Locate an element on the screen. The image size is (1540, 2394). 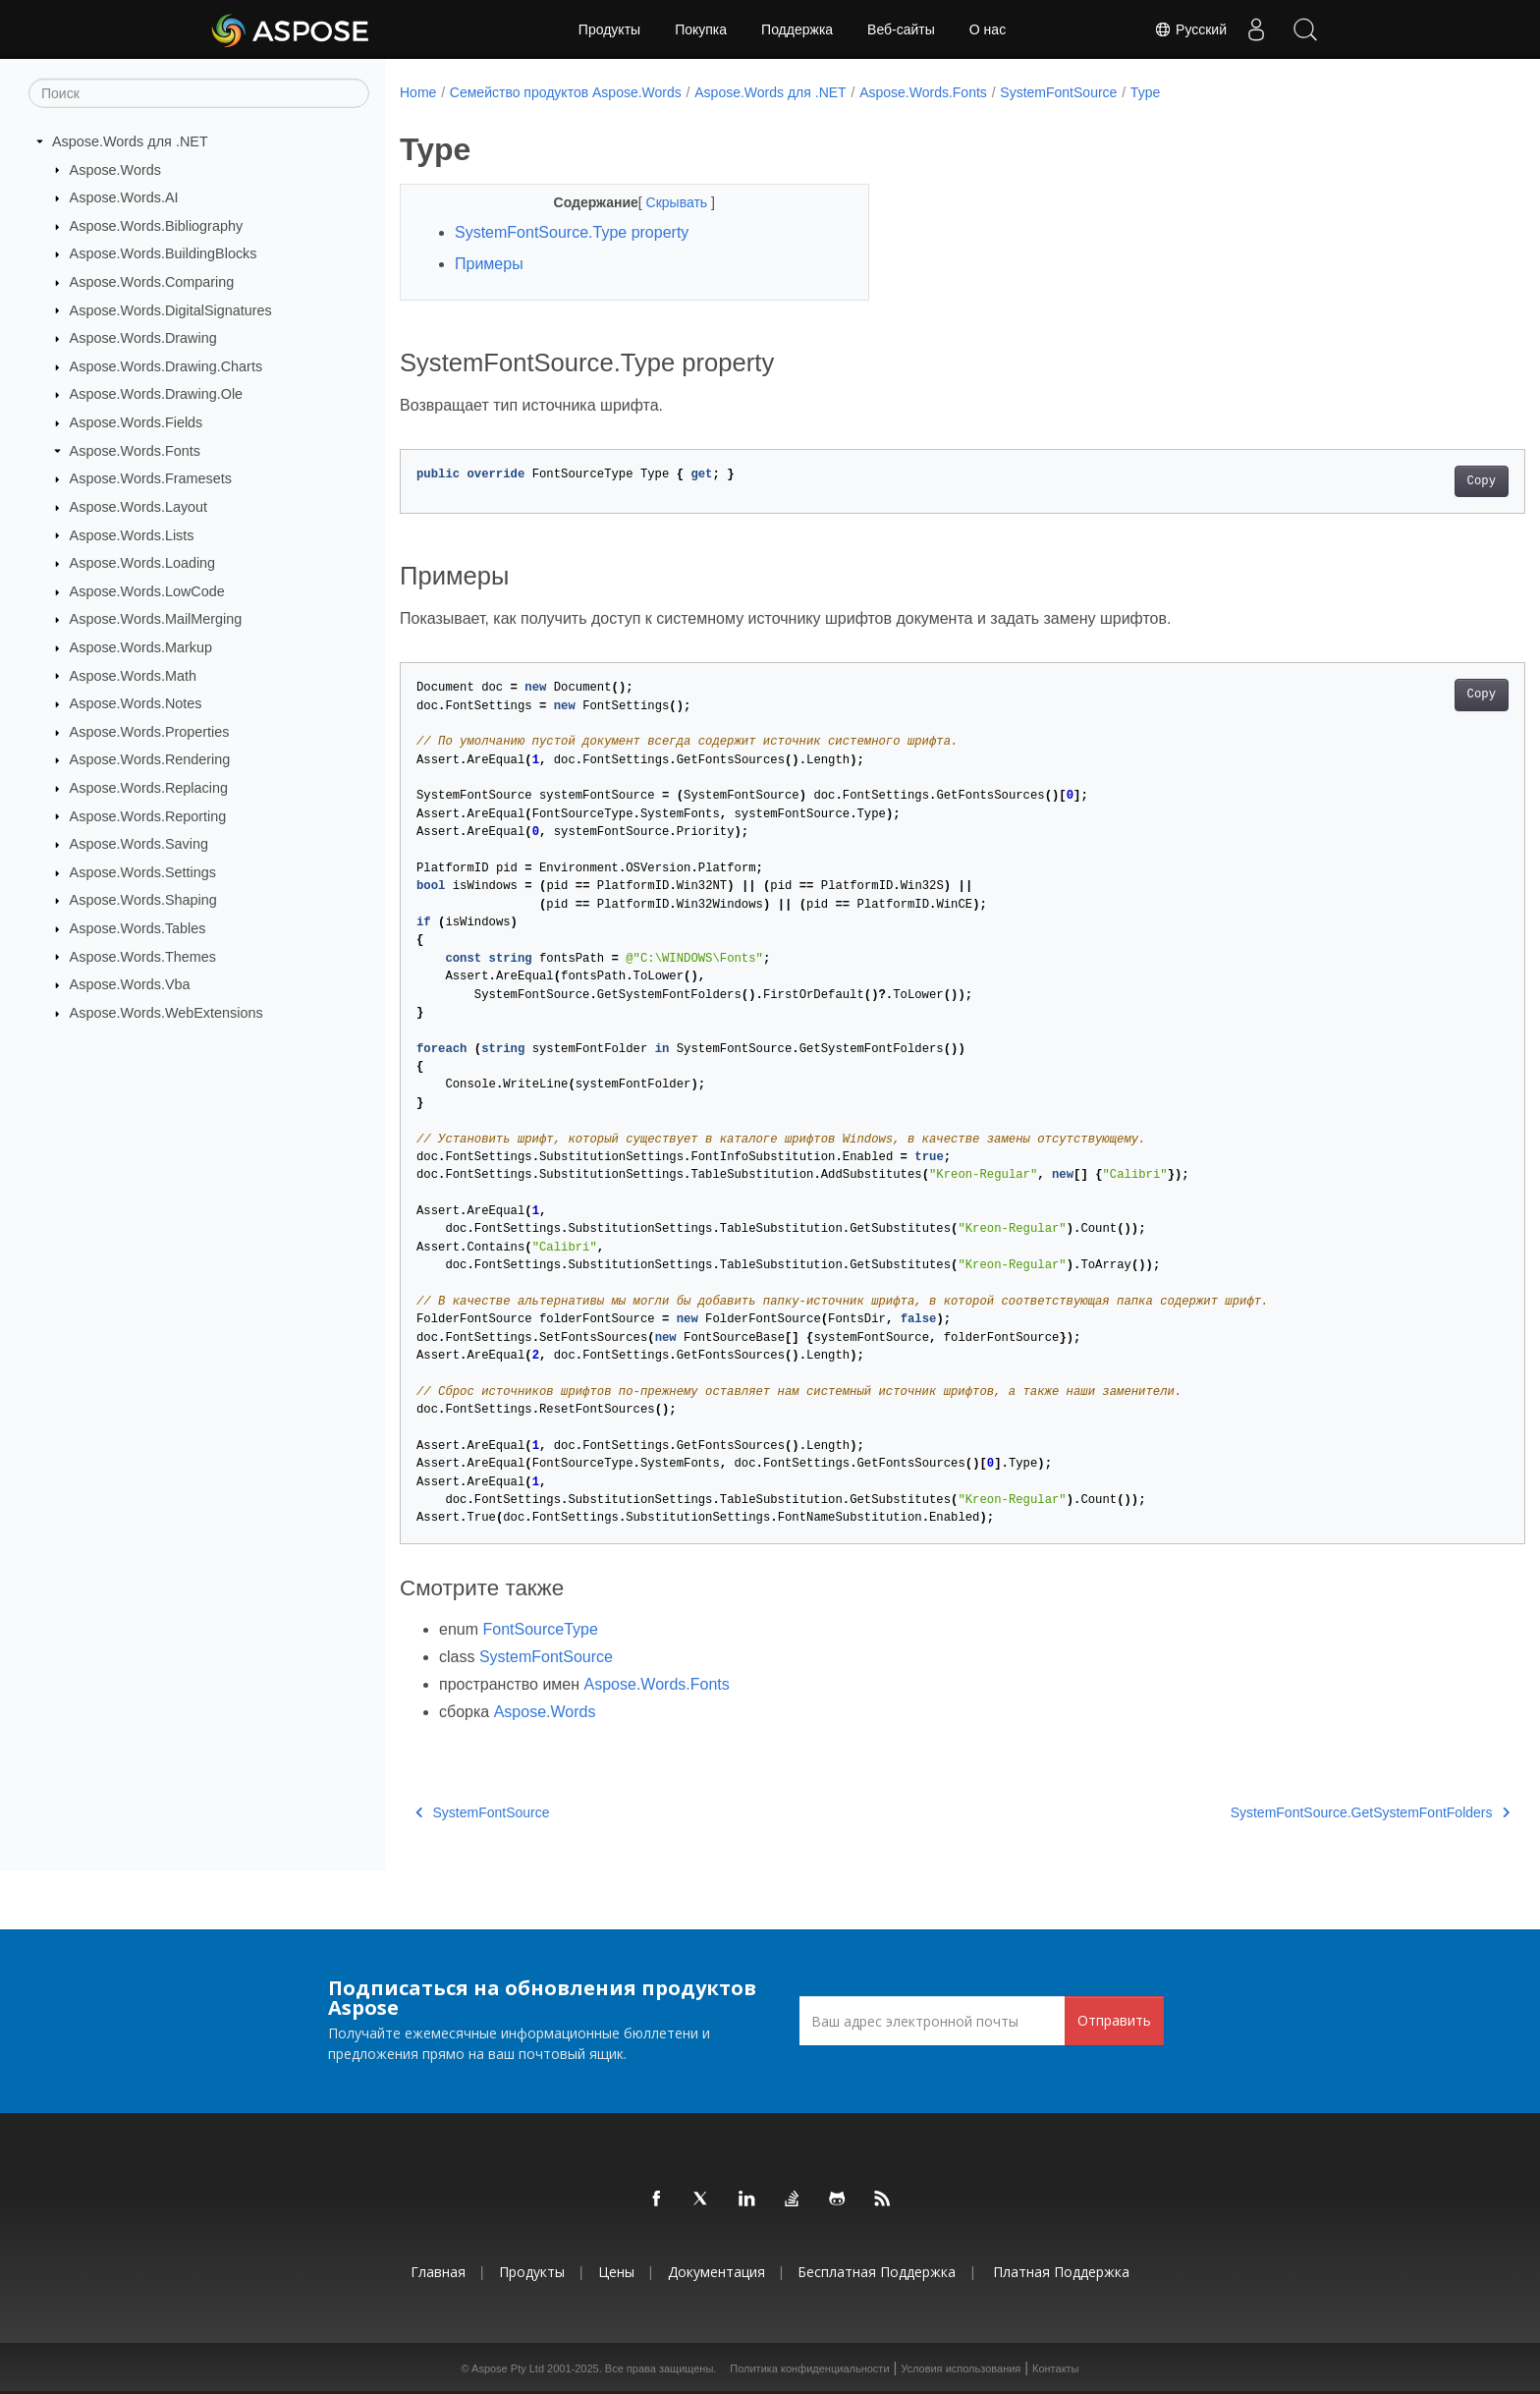
Условия использования is located at coordinates (960, 2368).